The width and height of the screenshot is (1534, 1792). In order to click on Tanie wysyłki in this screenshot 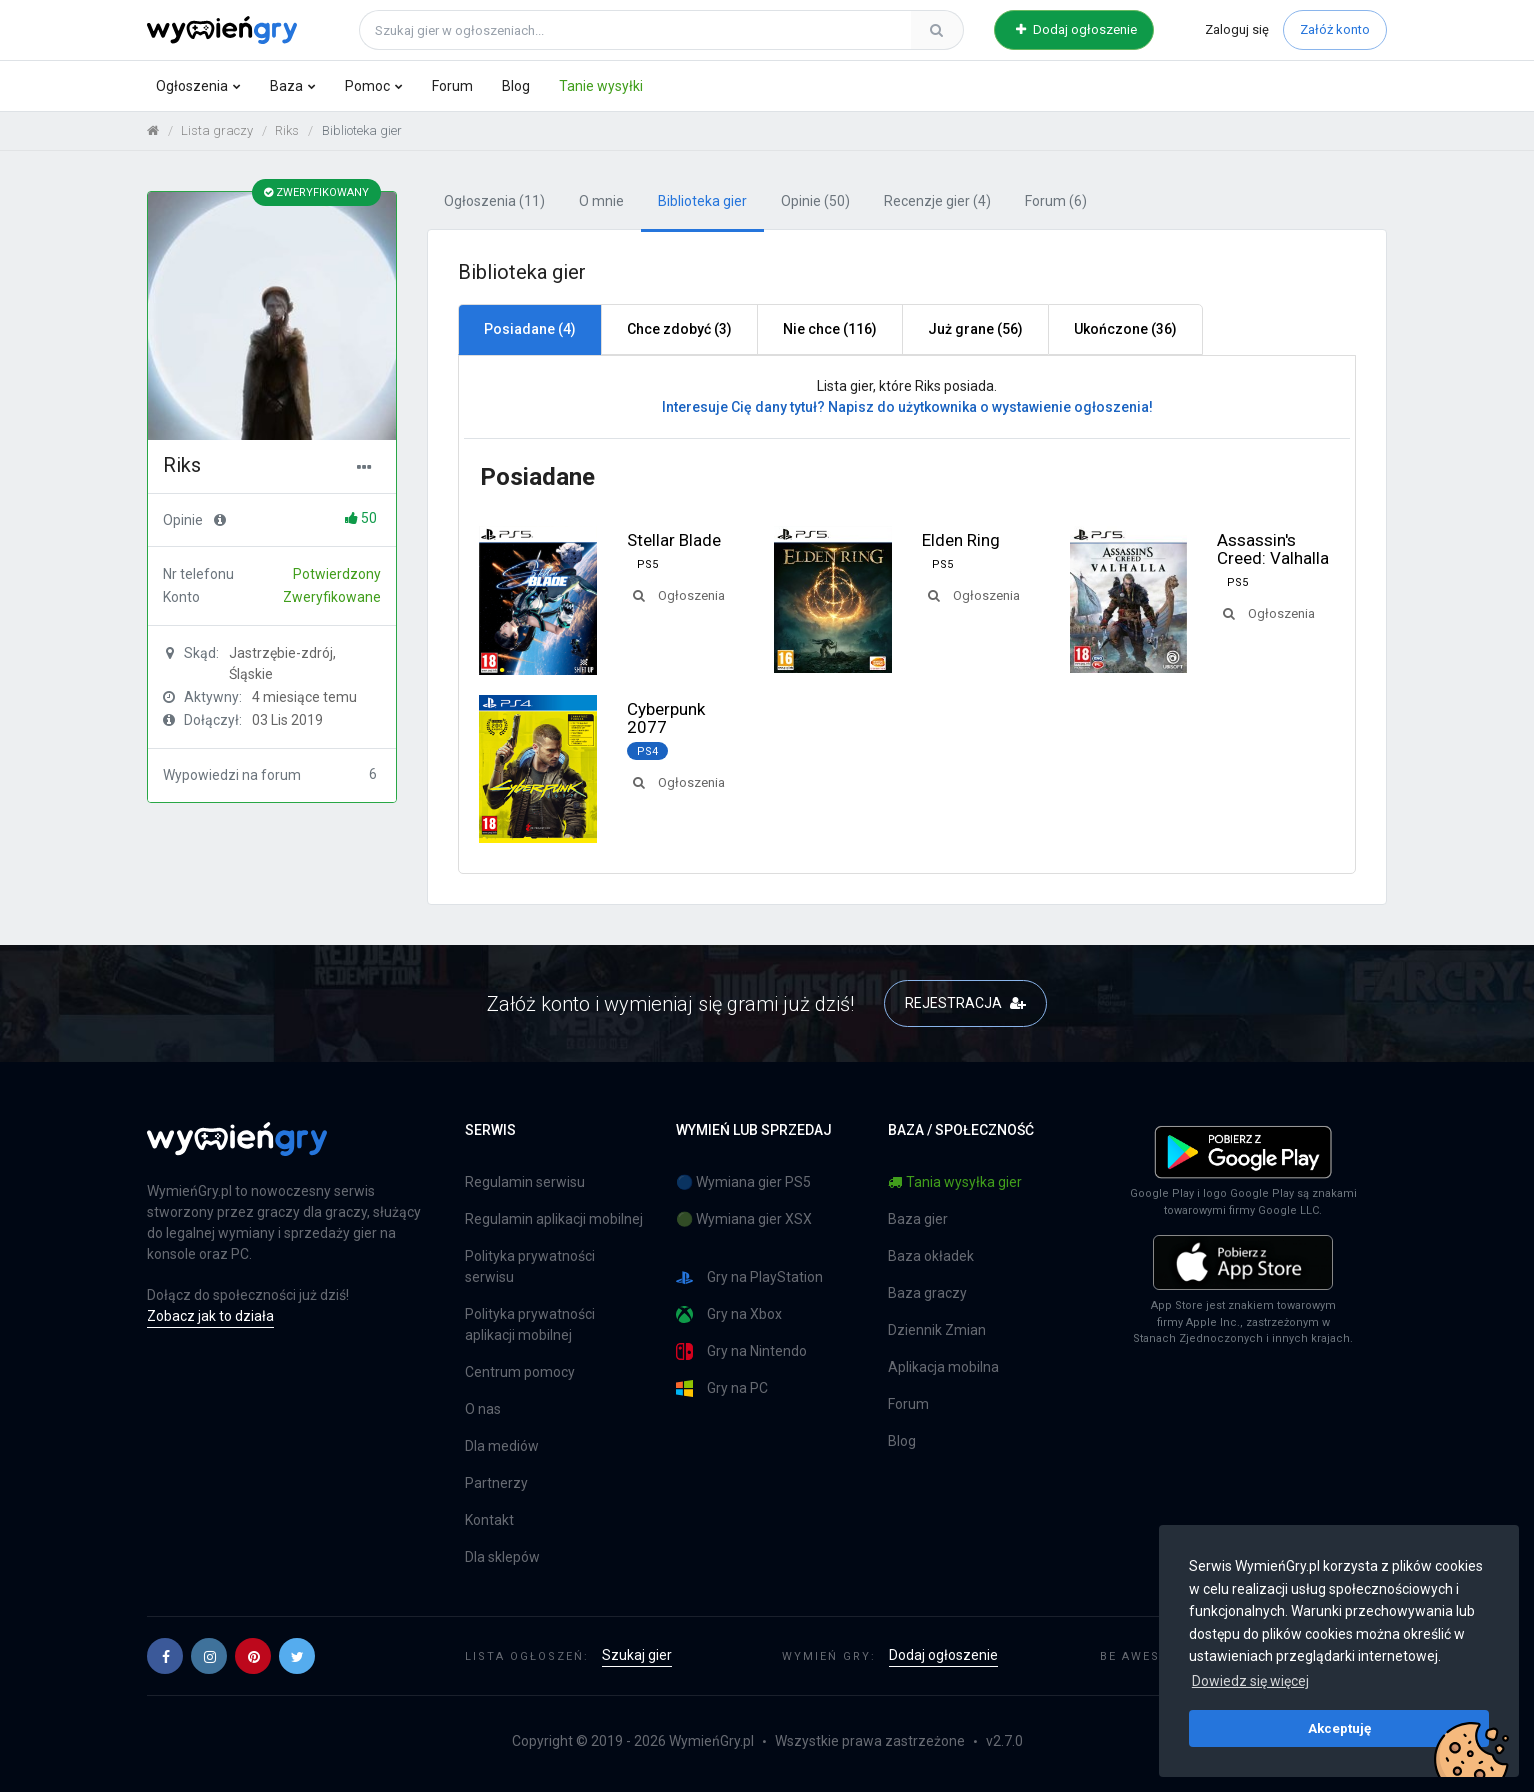, I will do `click(601, 86)`.